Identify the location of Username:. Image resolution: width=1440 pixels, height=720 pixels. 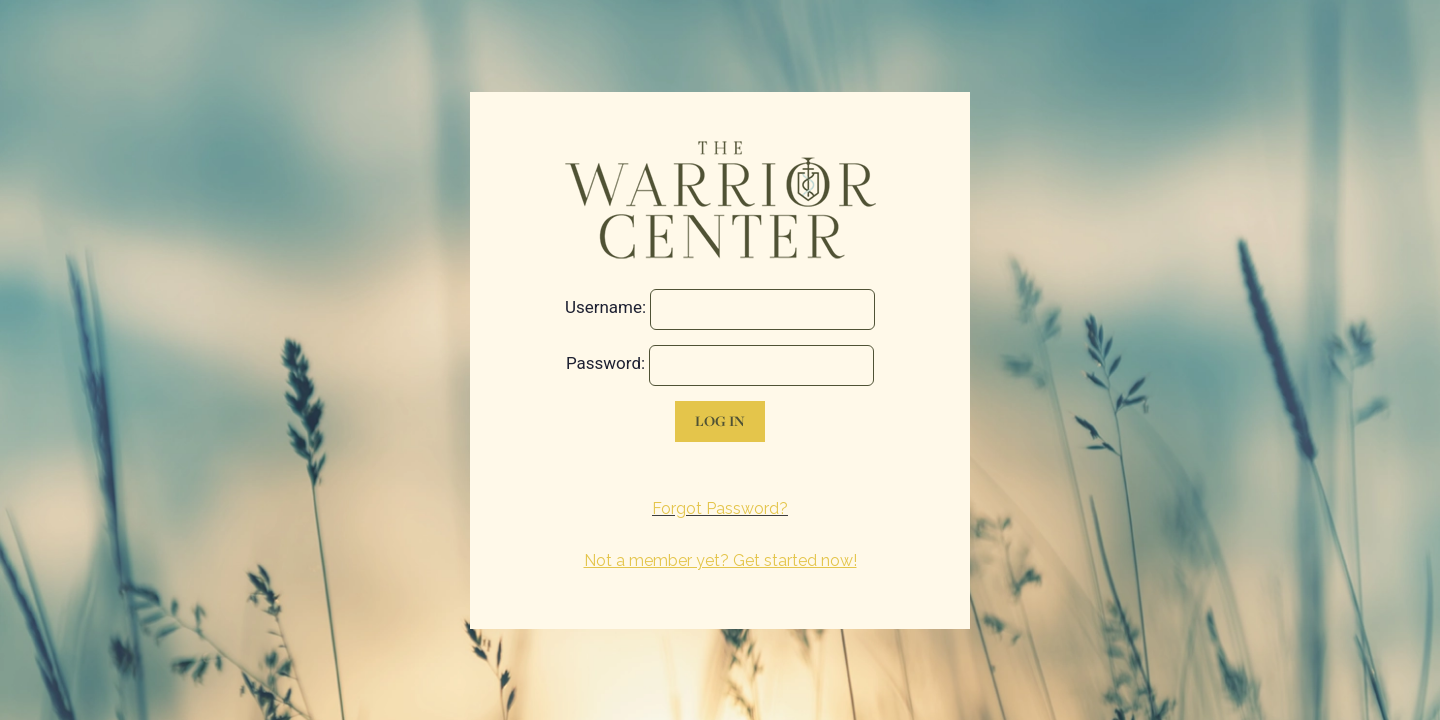
(605, 307).